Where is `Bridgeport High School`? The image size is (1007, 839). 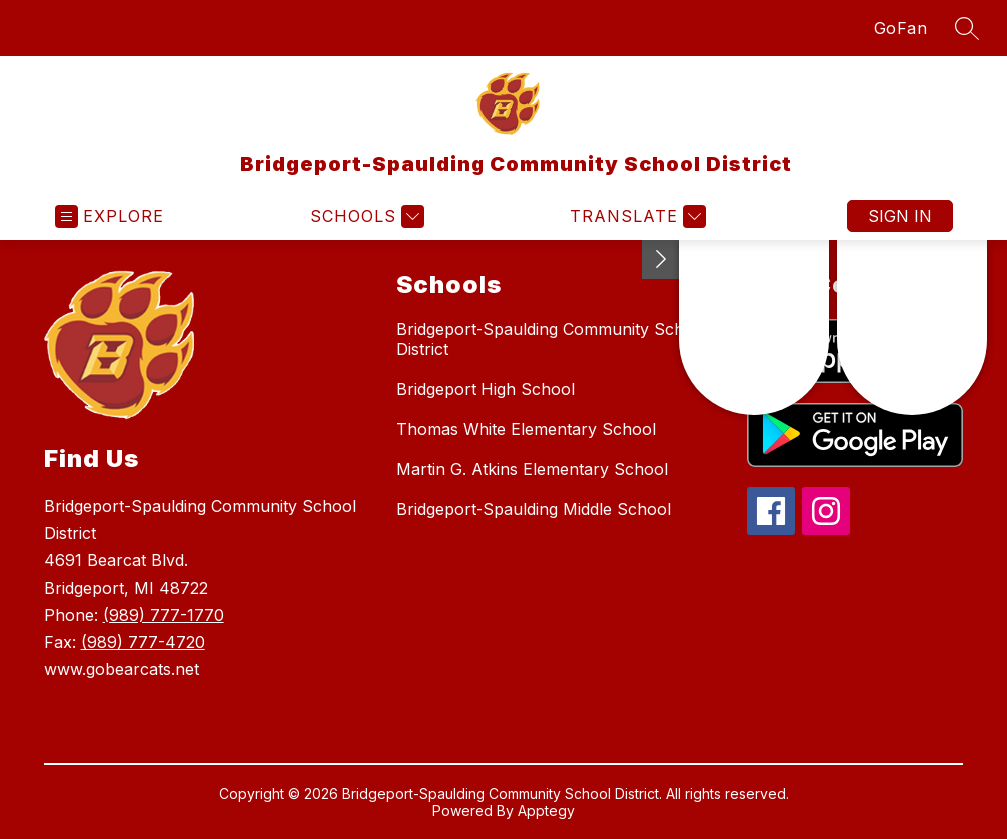 Bridgeport High School is located at coordinates (485, 389).